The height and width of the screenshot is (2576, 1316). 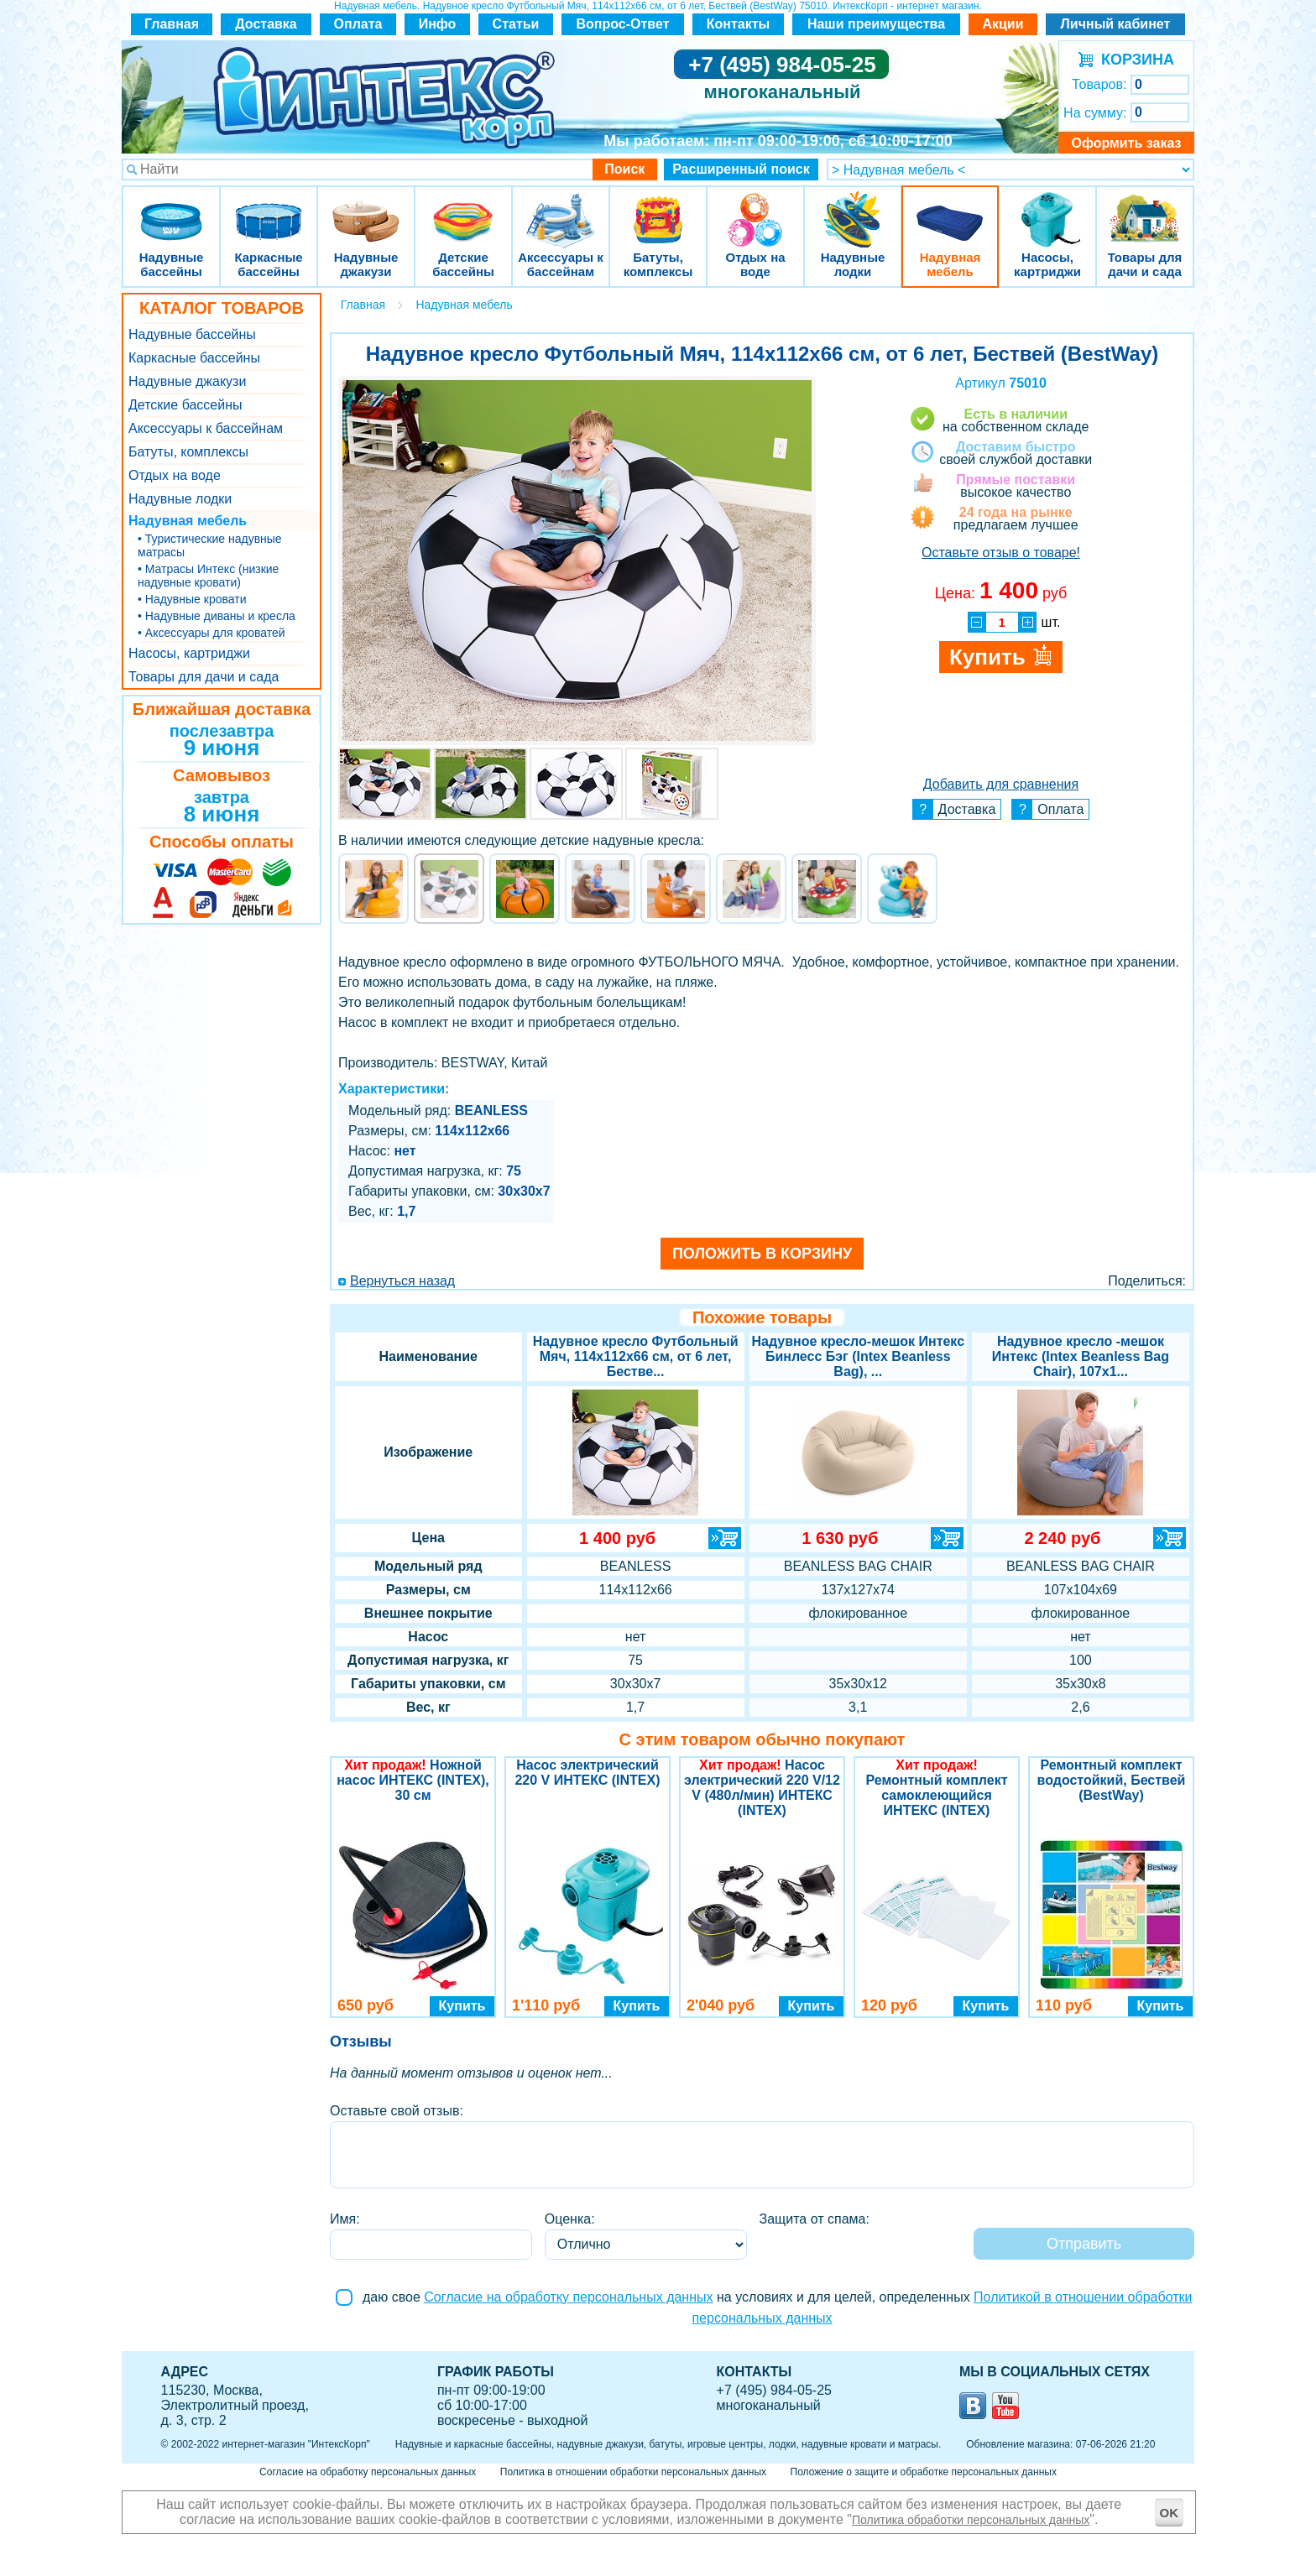 What do you see at coordinates (358, 24) in the screenshot?
I see `Оплата` at bounding box center [358, 24].